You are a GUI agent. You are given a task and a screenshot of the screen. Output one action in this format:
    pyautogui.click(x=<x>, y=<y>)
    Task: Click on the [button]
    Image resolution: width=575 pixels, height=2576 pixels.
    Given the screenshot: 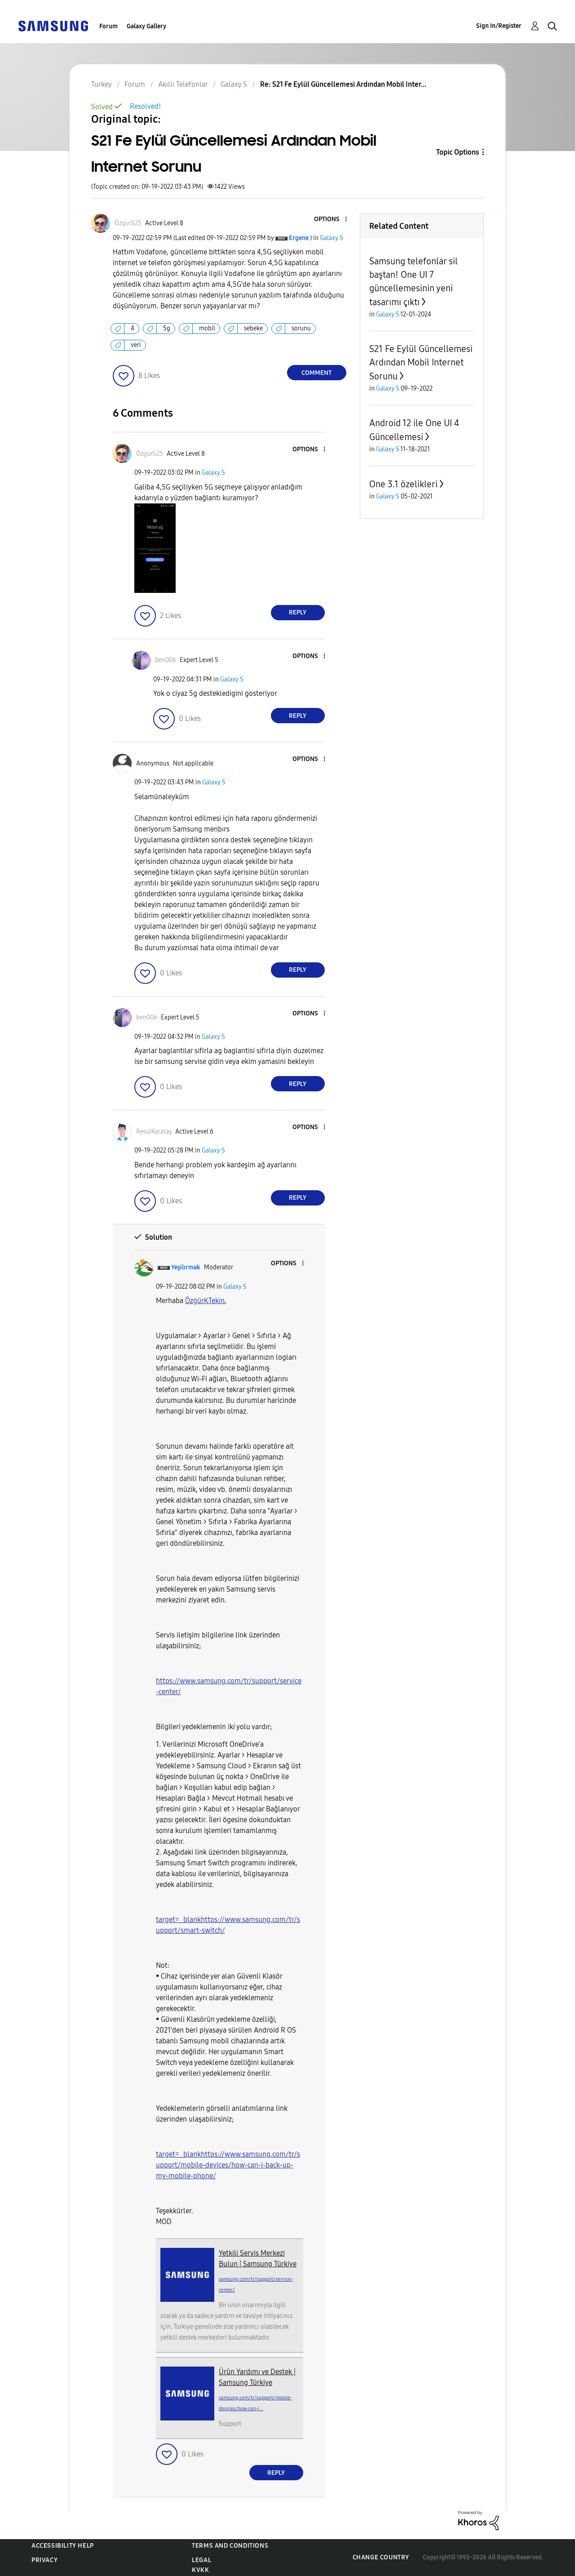 What is the action you would take?
    pyautogui.click(x=330, y=219)
    